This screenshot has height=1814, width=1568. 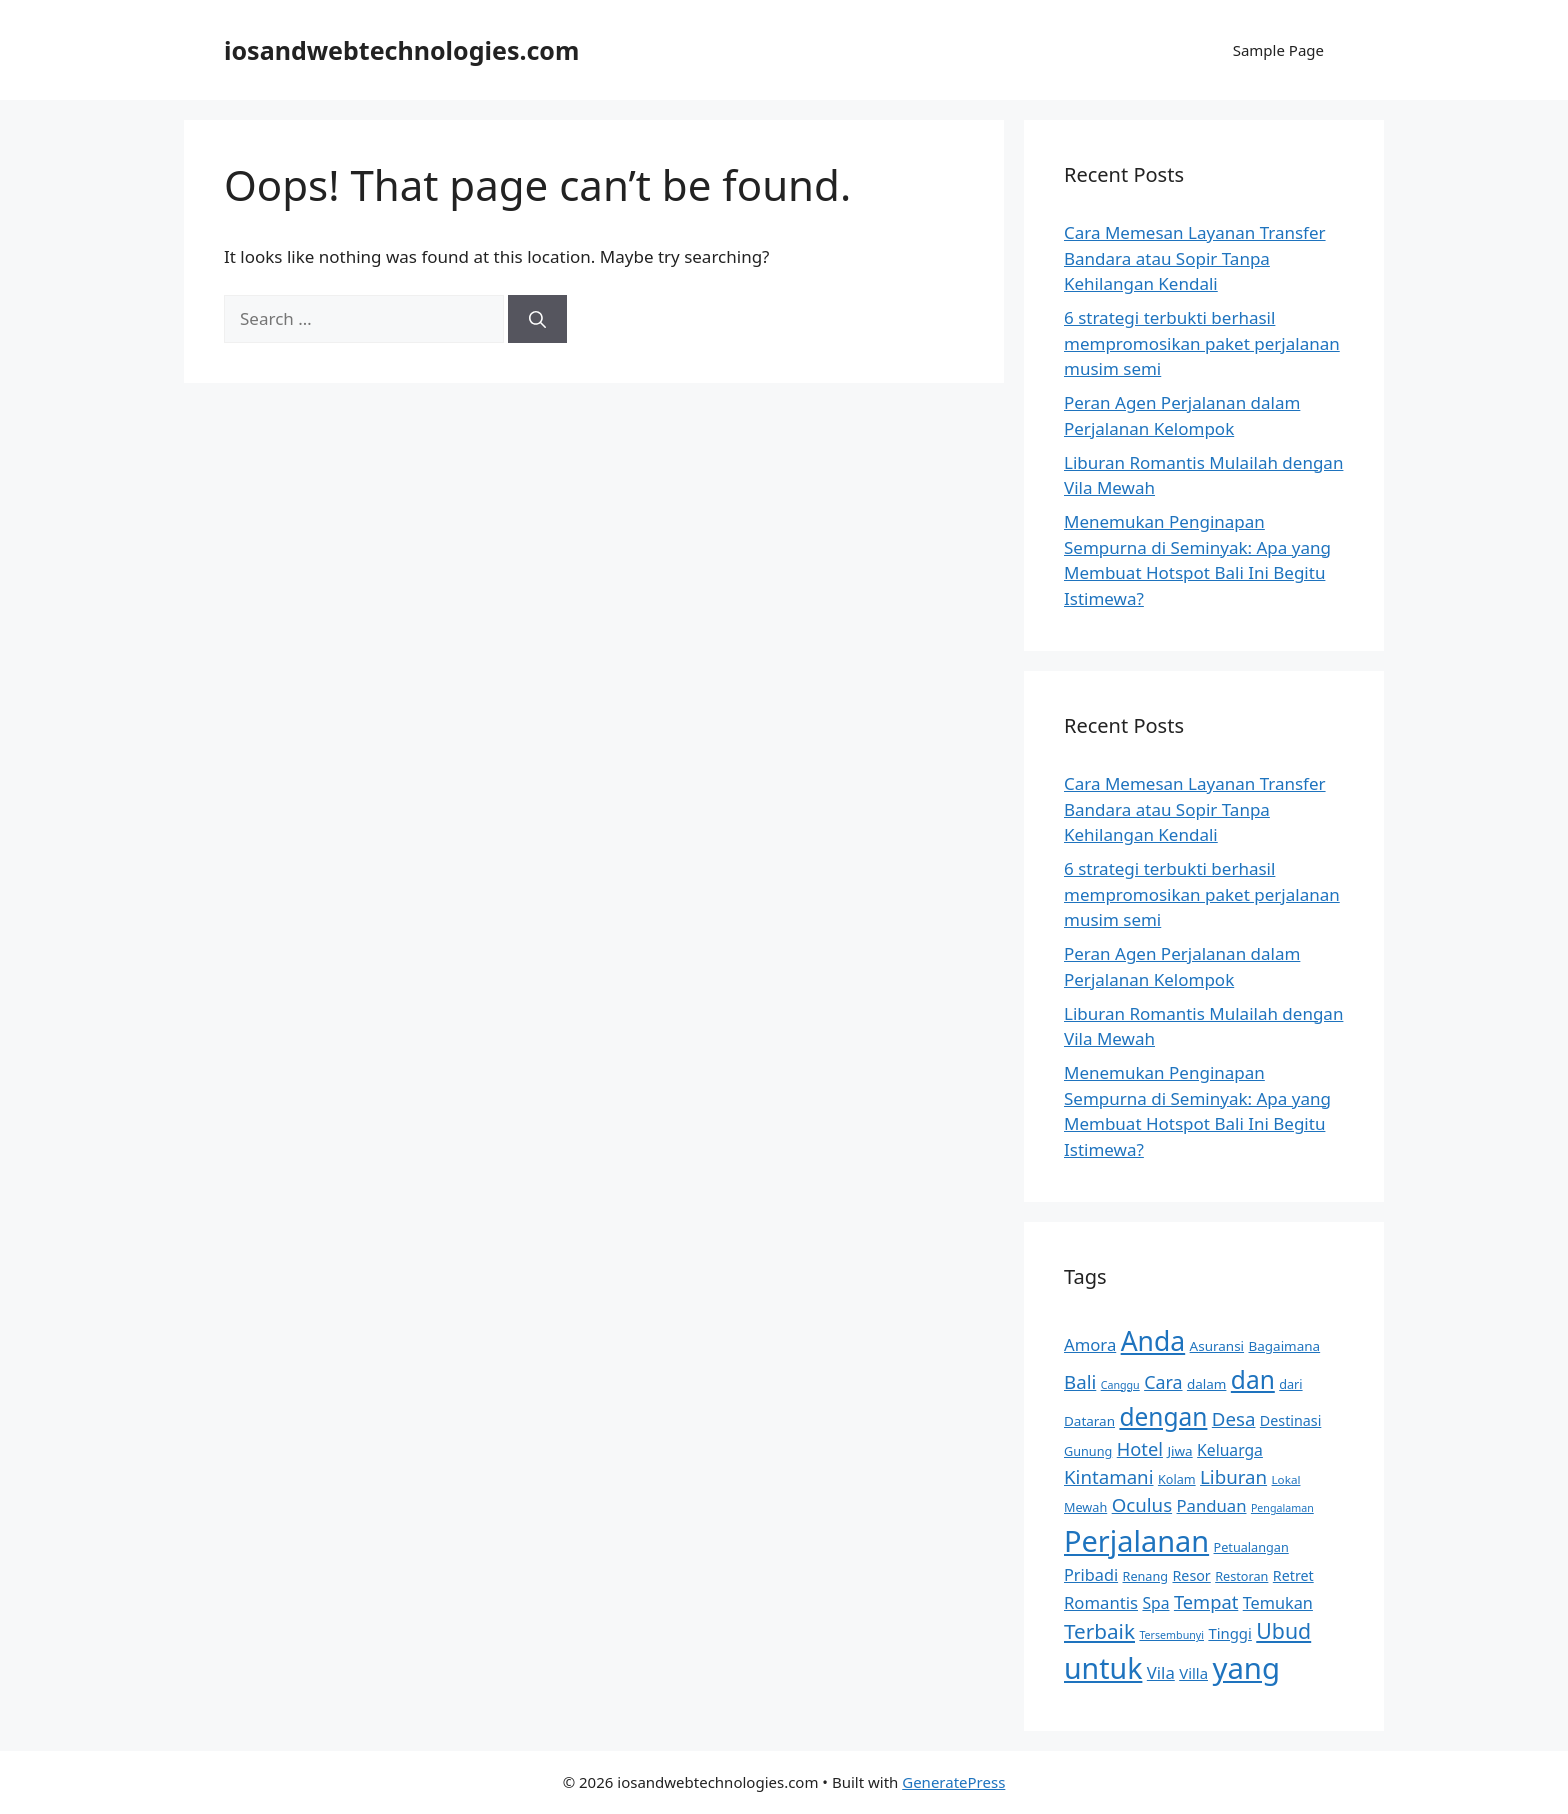 What do you see at coordinates (1246, 1668) in the screenshot?
I see `yang [yang (67 items)]` at bounding box center [1246, 1668].